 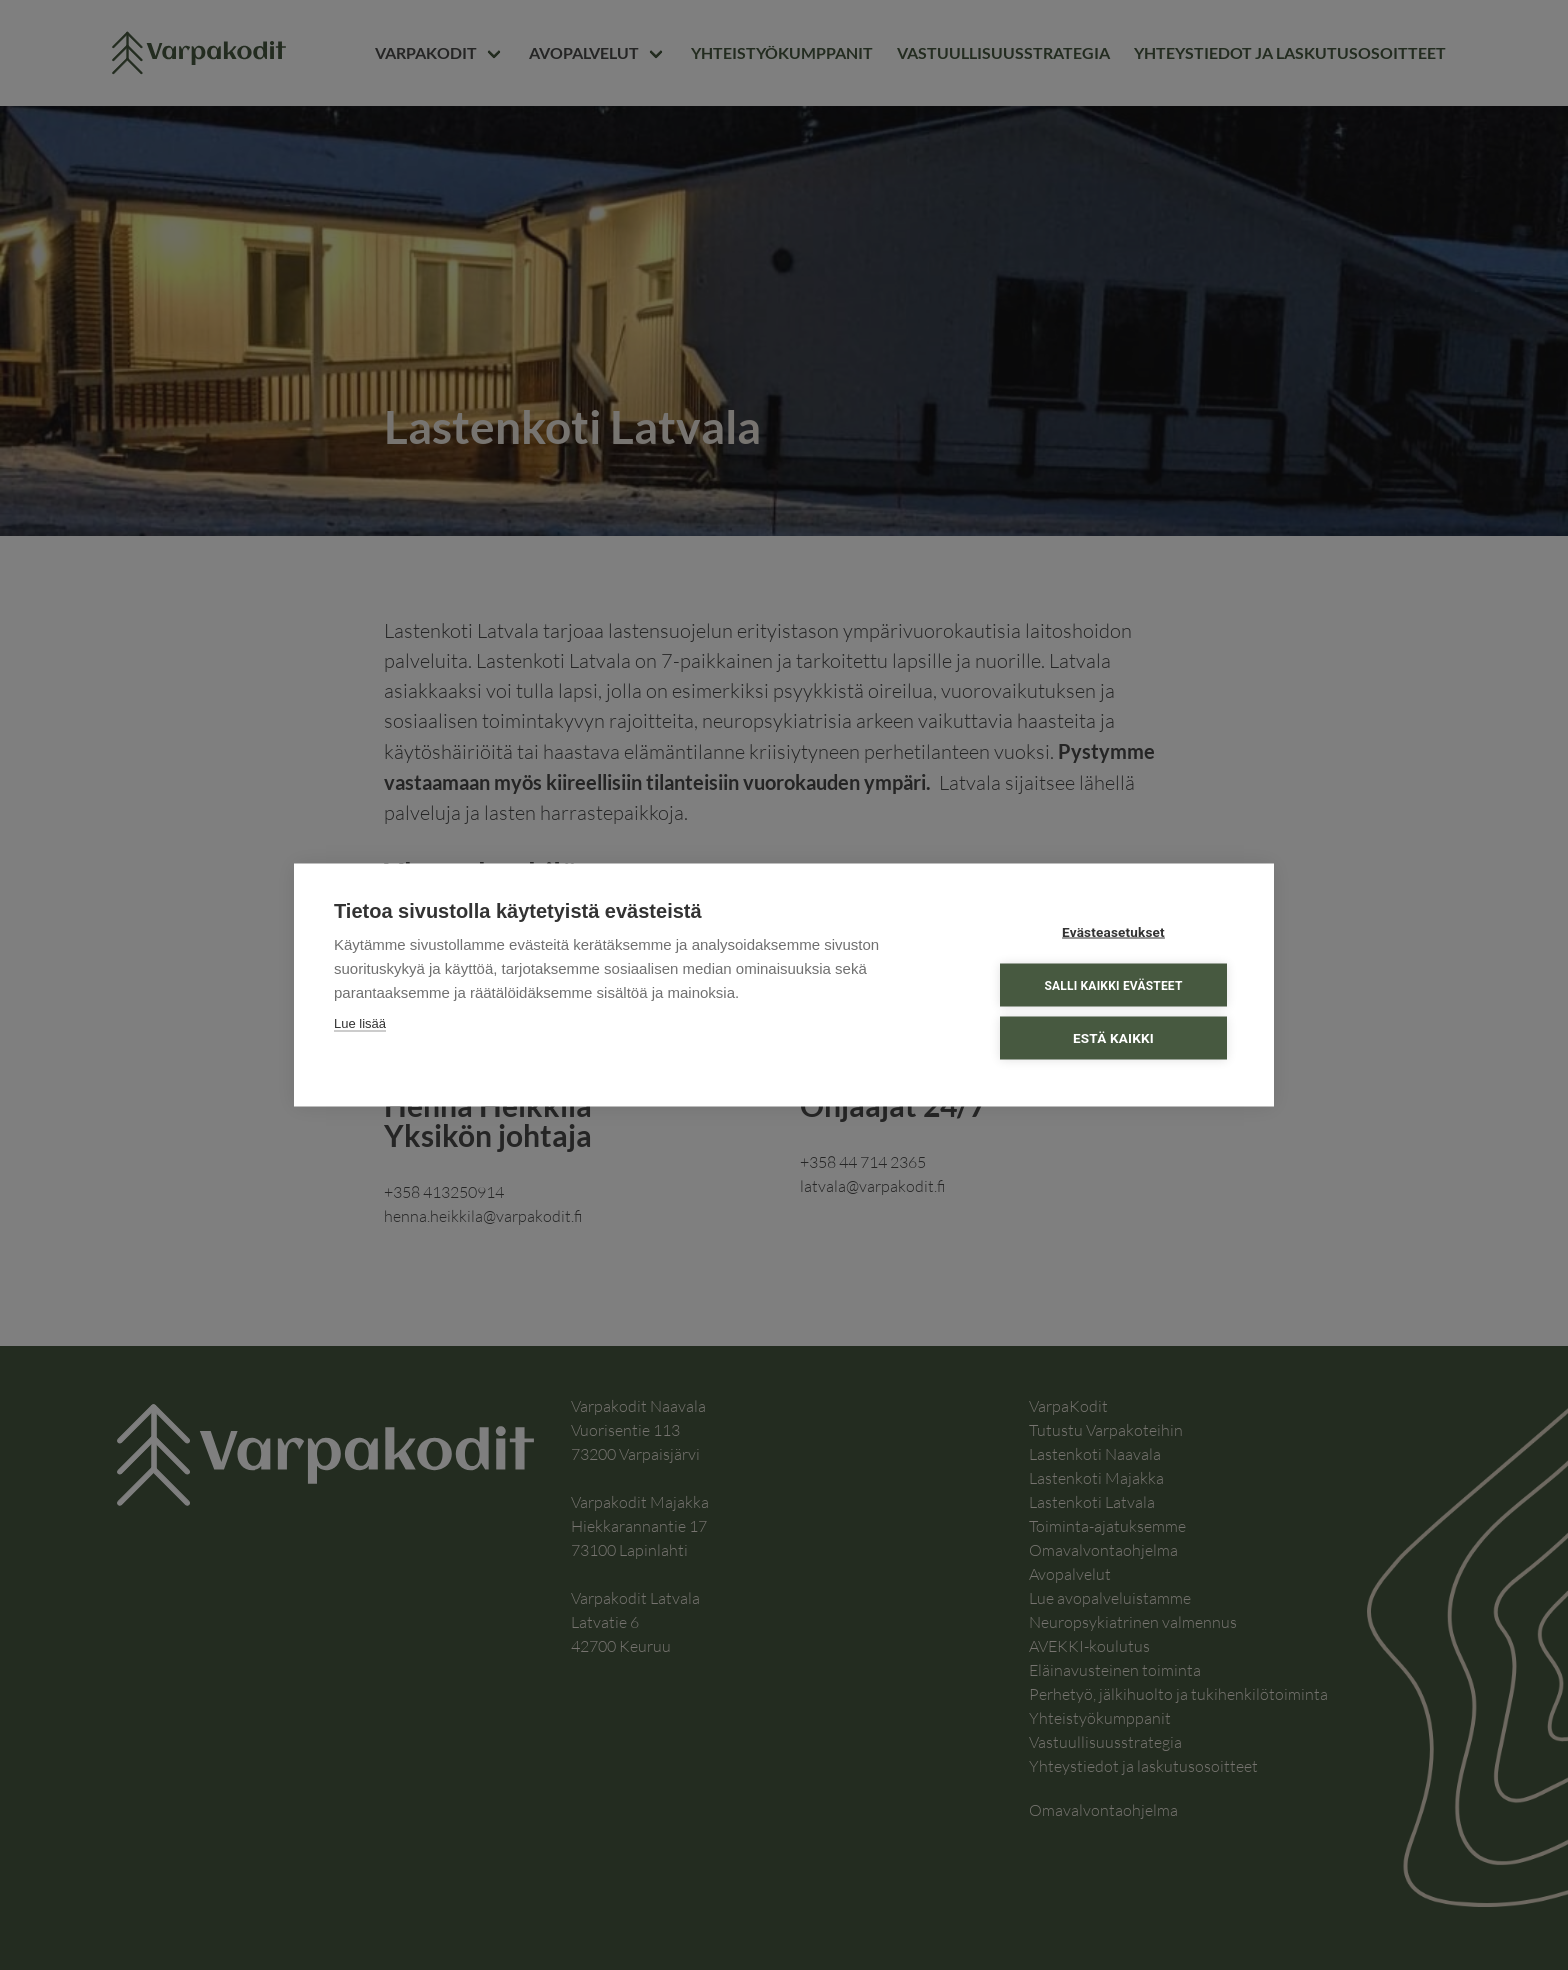 I want to click on Salli kaikki evästeet, so click(x=1113, y=985).